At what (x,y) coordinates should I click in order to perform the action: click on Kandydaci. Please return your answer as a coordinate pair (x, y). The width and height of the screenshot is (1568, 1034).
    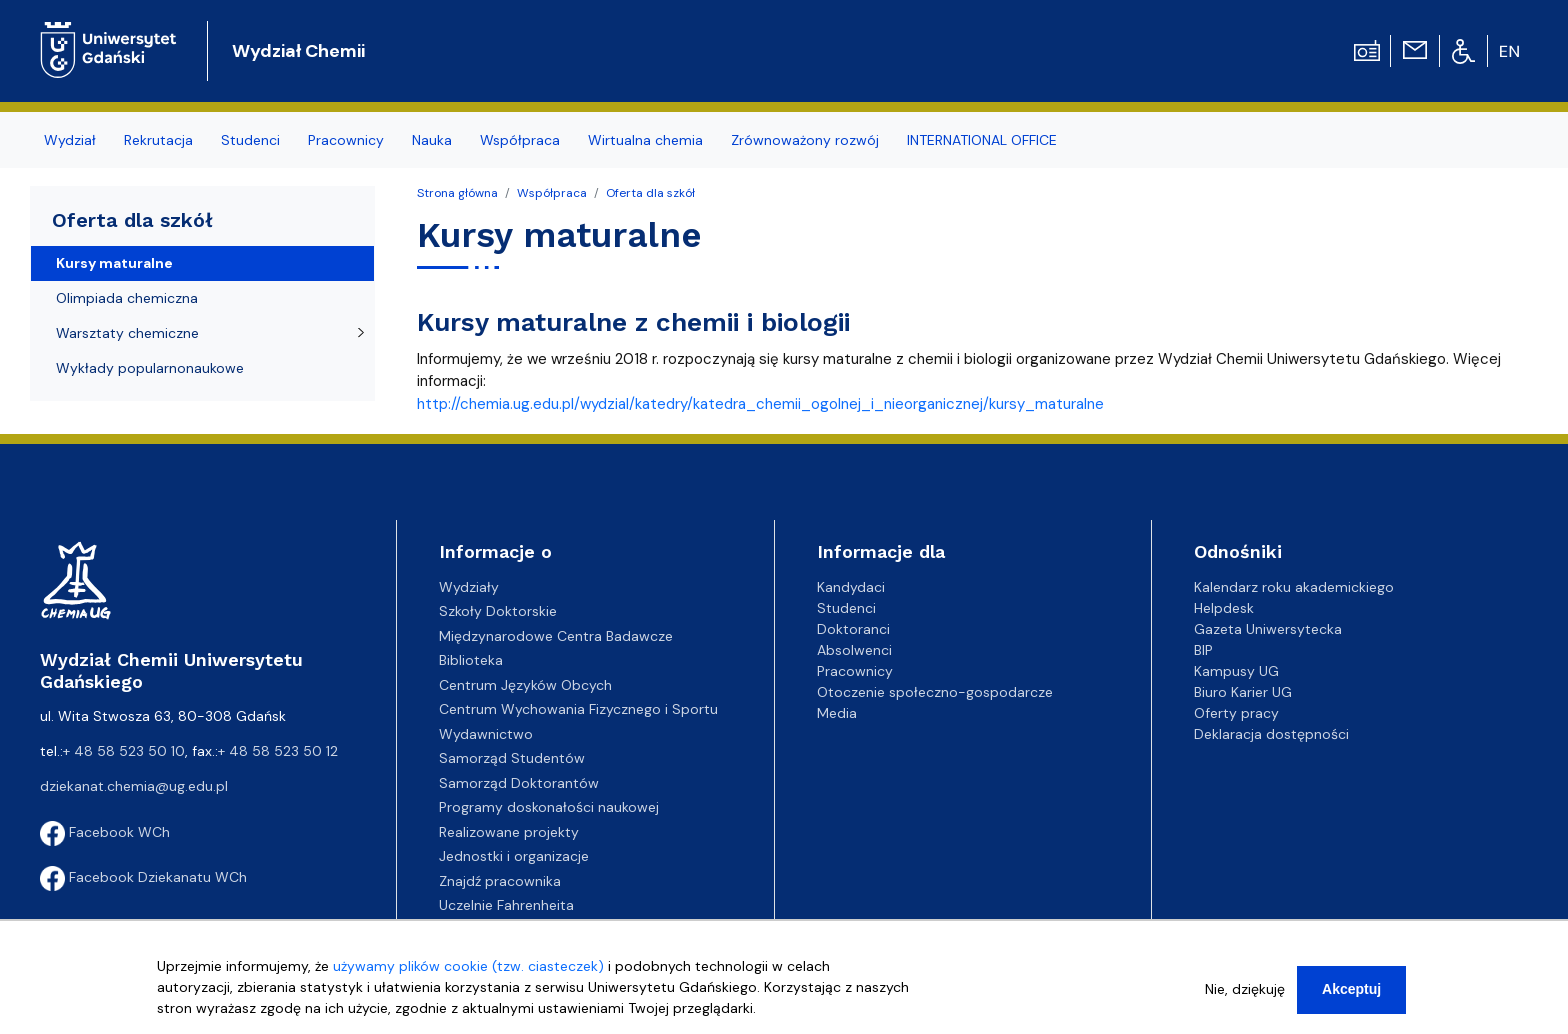
    Looking at the image, I should click on (851, 587).